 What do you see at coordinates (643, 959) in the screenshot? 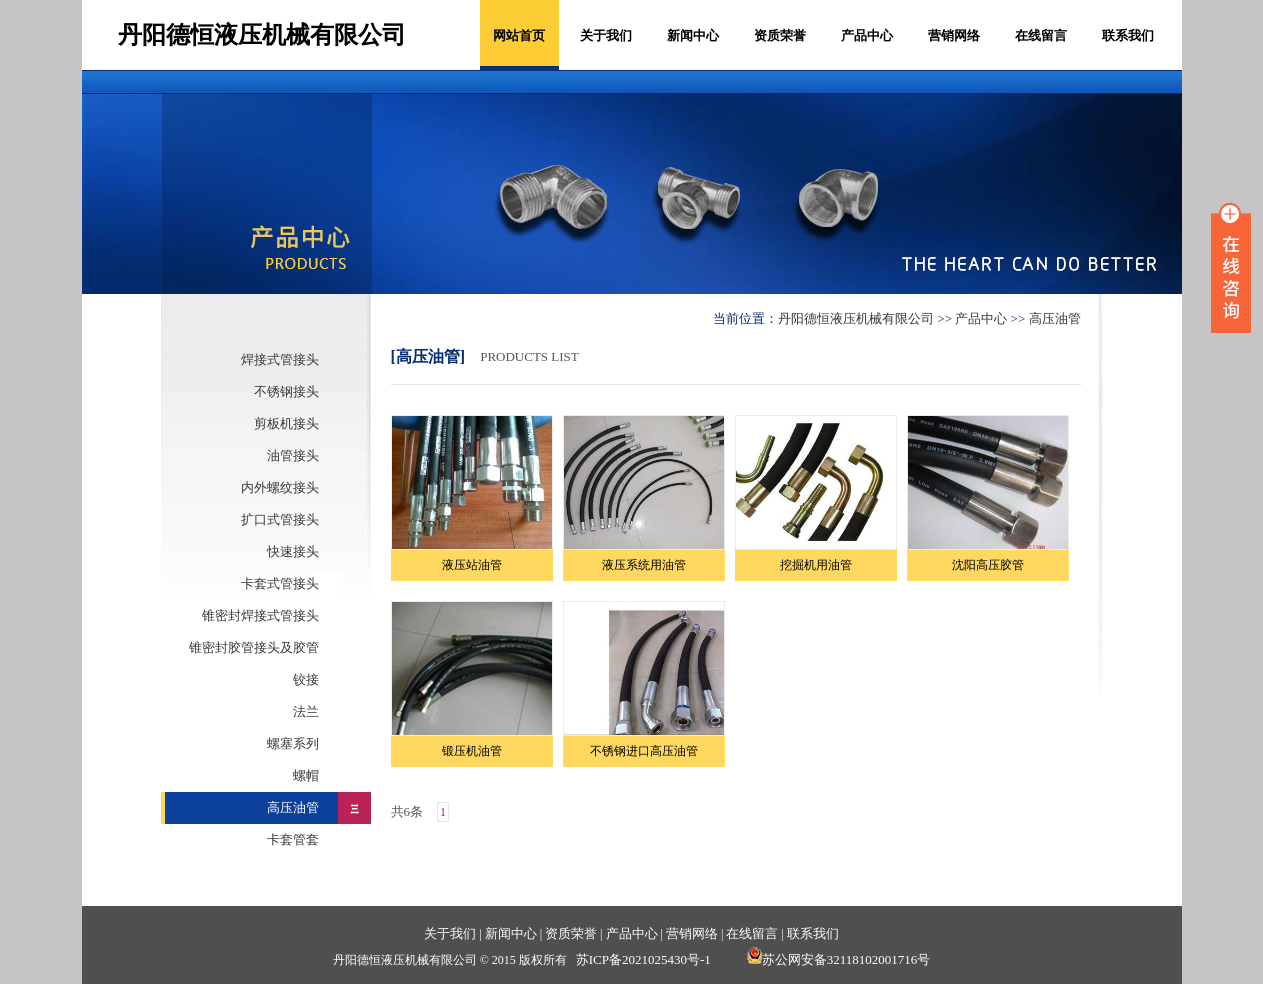
I see `苏ICP备2021025430号-1` at bounding box center [643, 959].